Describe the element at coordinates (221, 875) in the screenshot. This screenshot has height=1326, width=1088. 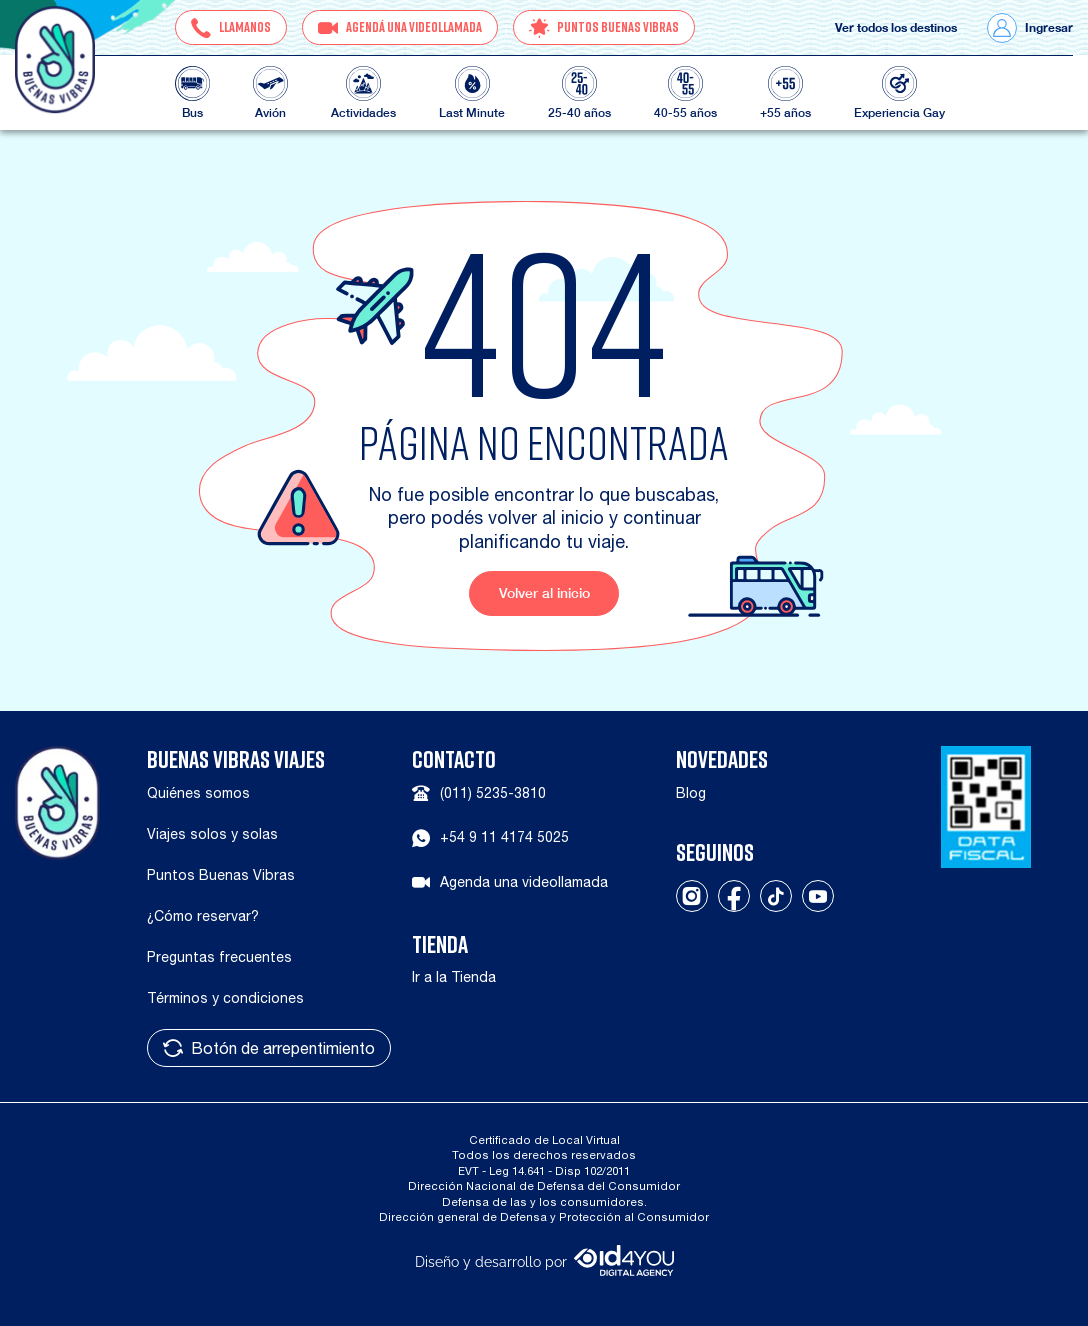
I see `Puntos Buenas Vibras` at that location.